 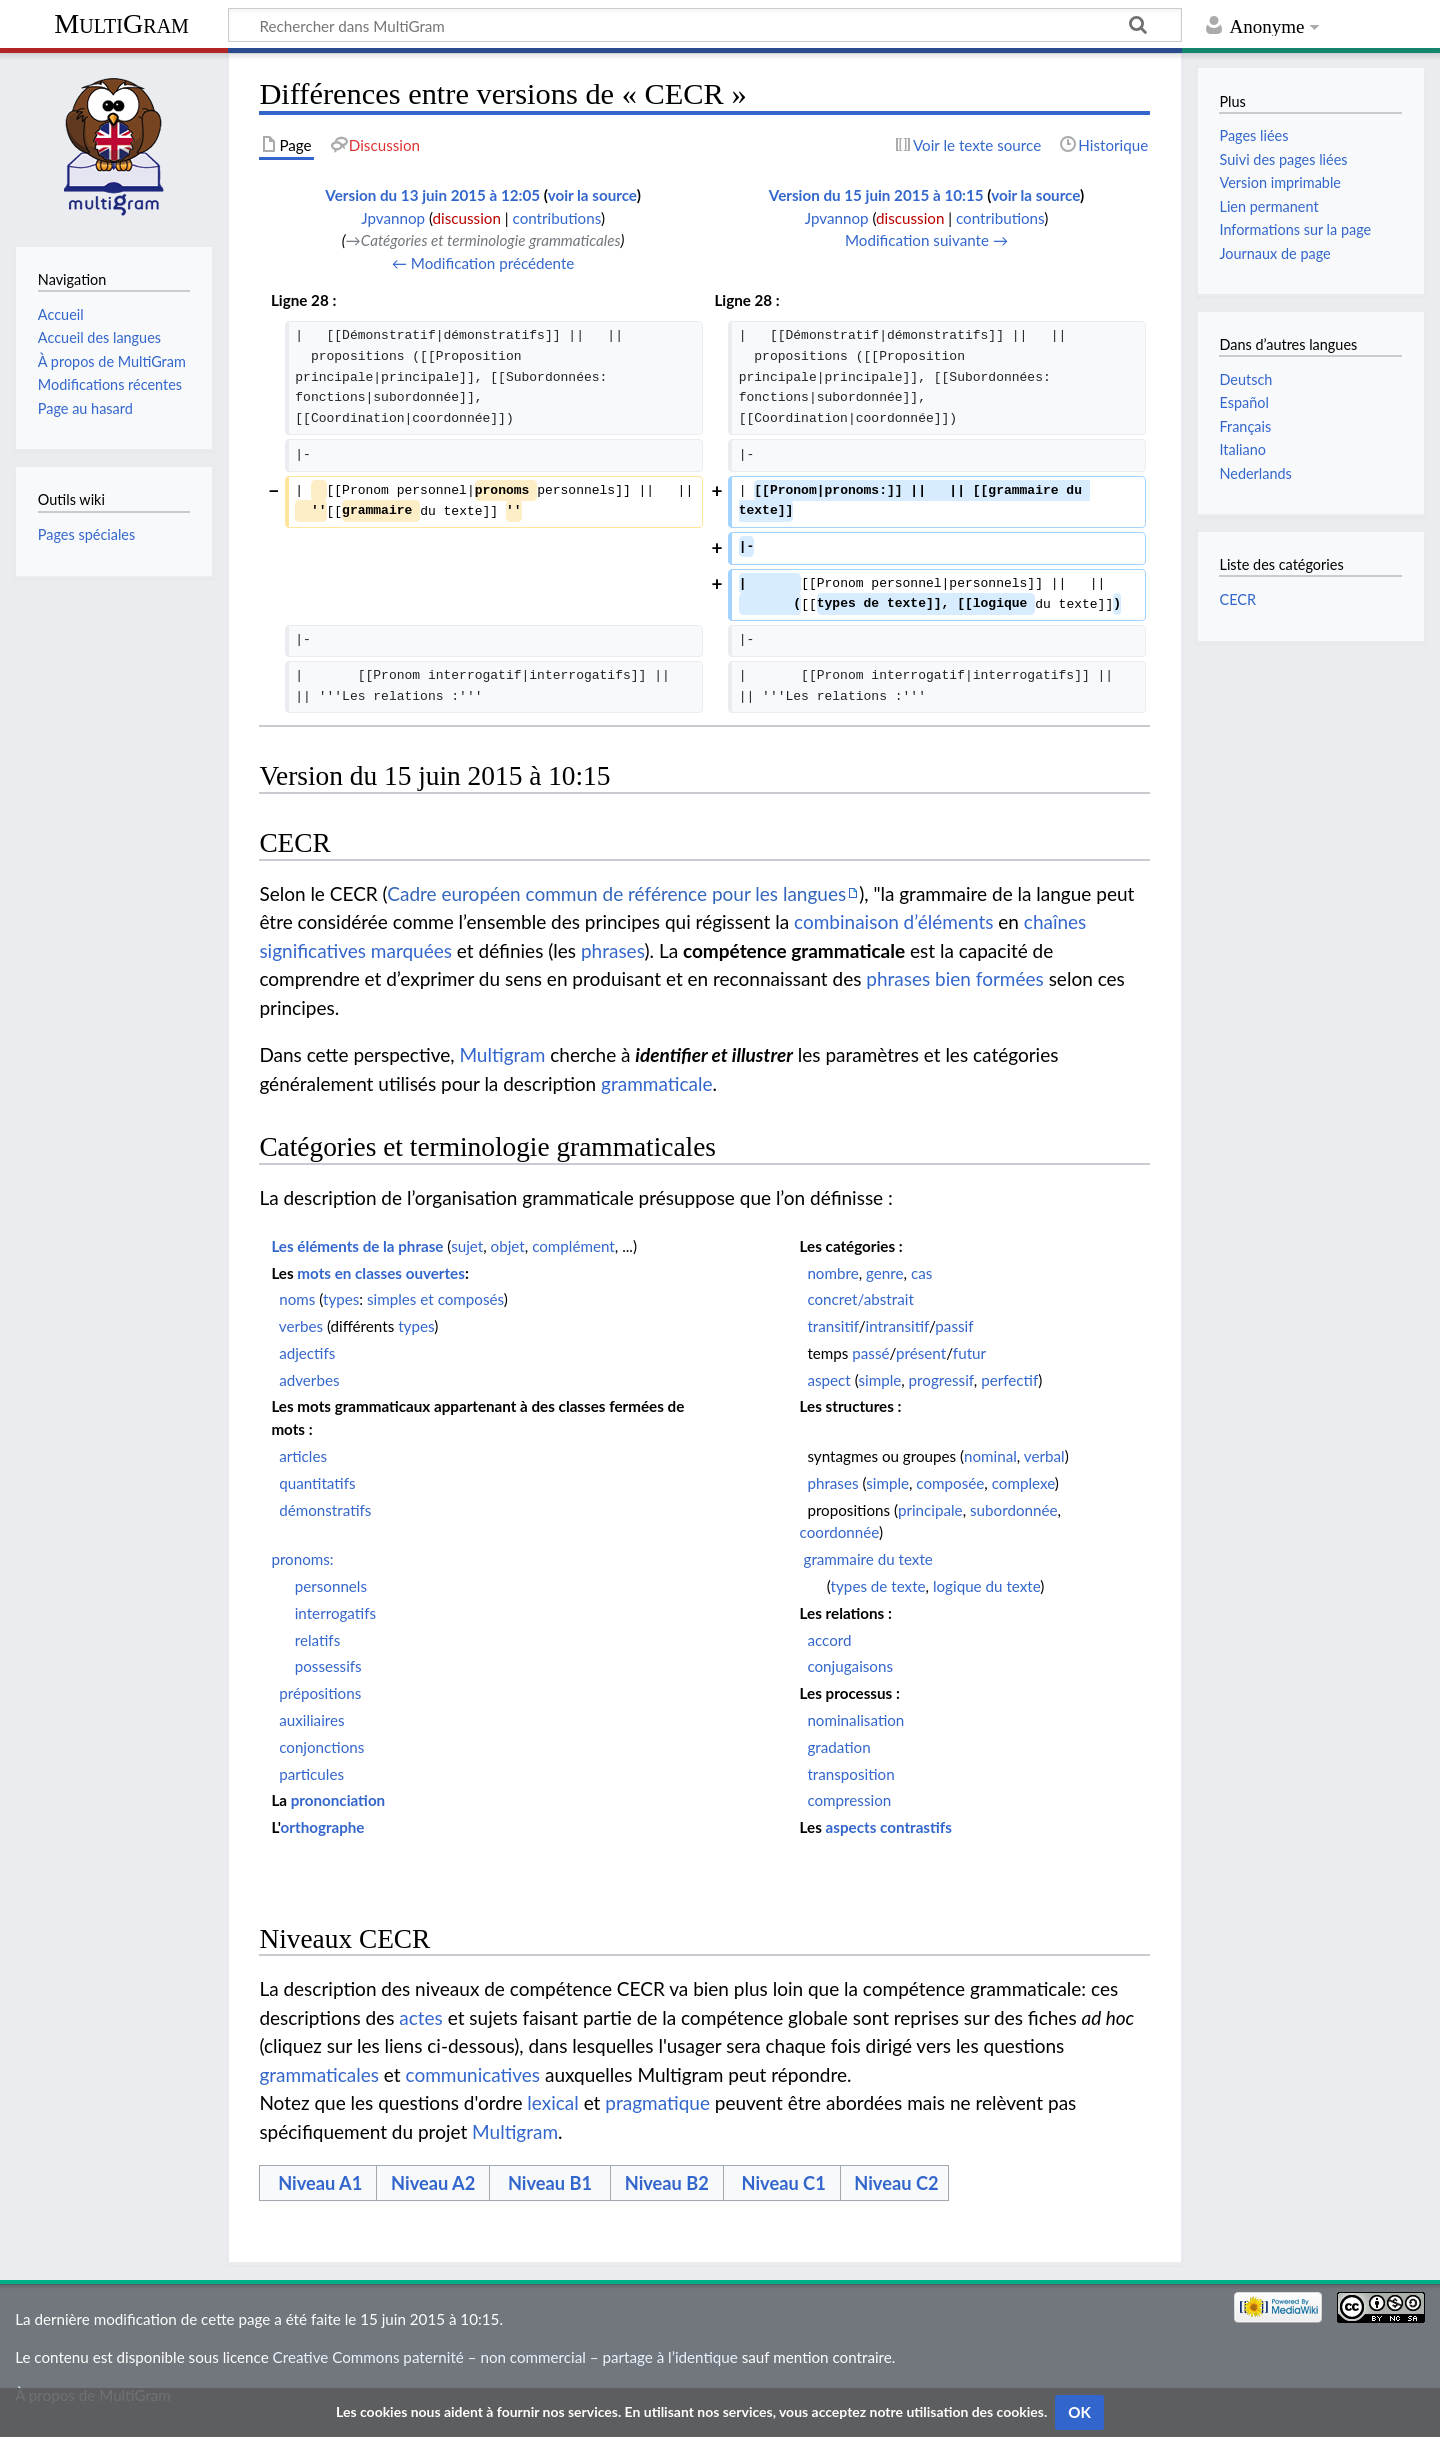 What do you see at coordinates (941, 1380) in the screenshot?
I see `progressif` at bounding box center [941, 1380].